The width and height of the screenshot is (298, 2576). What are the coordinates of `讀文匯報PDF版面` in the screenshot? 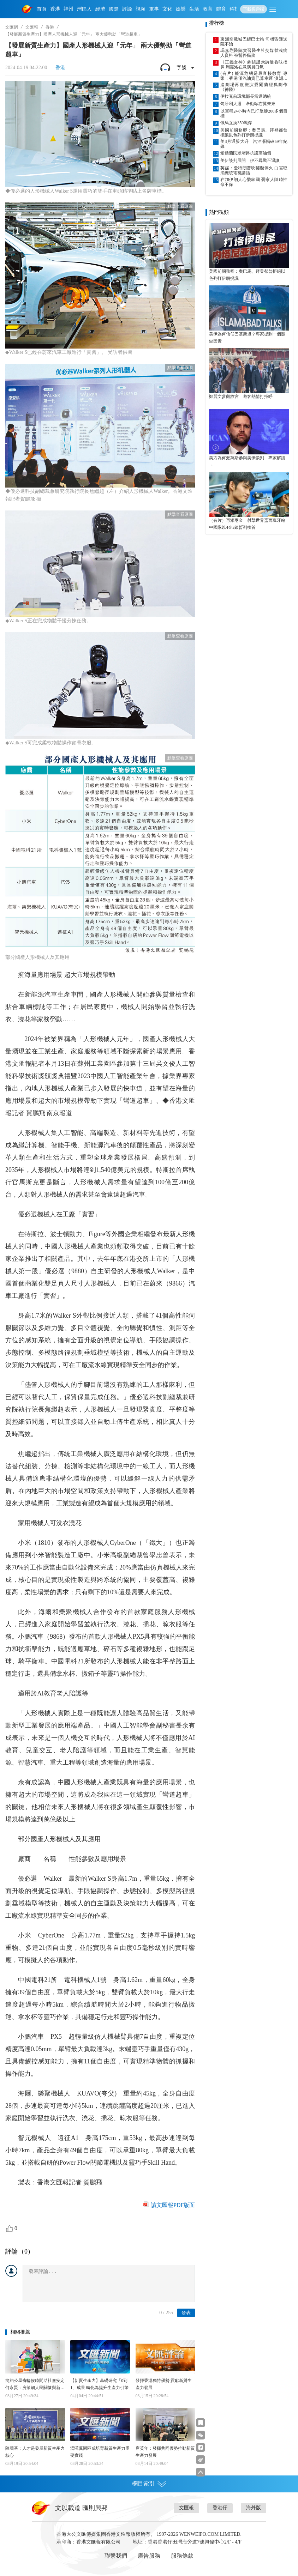 It's located at (173, 2205).